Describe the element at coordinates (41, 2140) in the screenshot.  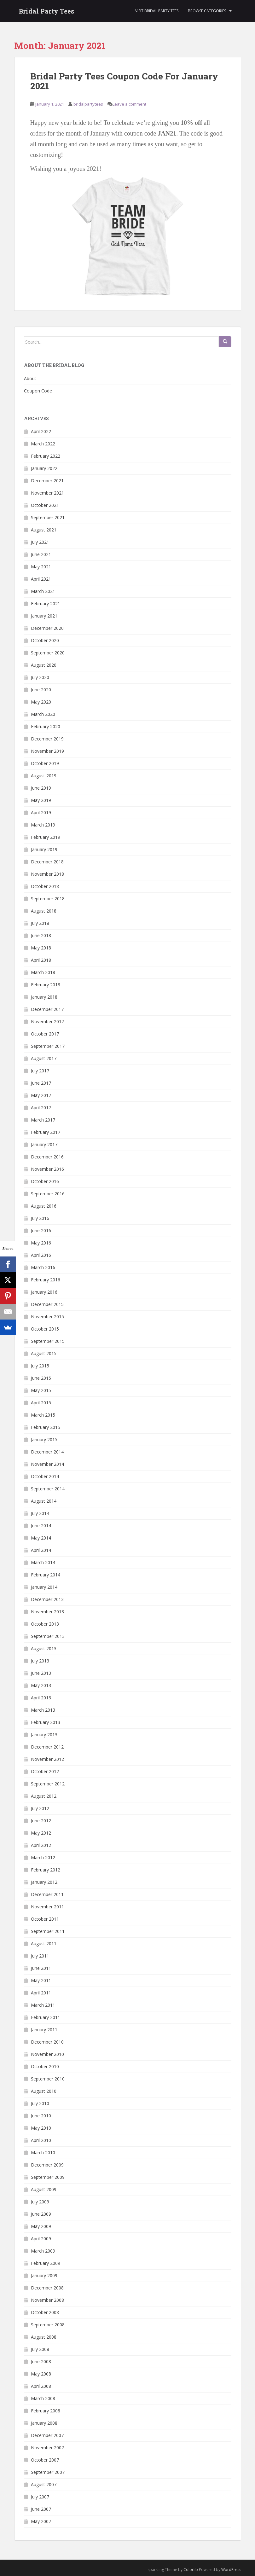
I see `April 2010` at that location.